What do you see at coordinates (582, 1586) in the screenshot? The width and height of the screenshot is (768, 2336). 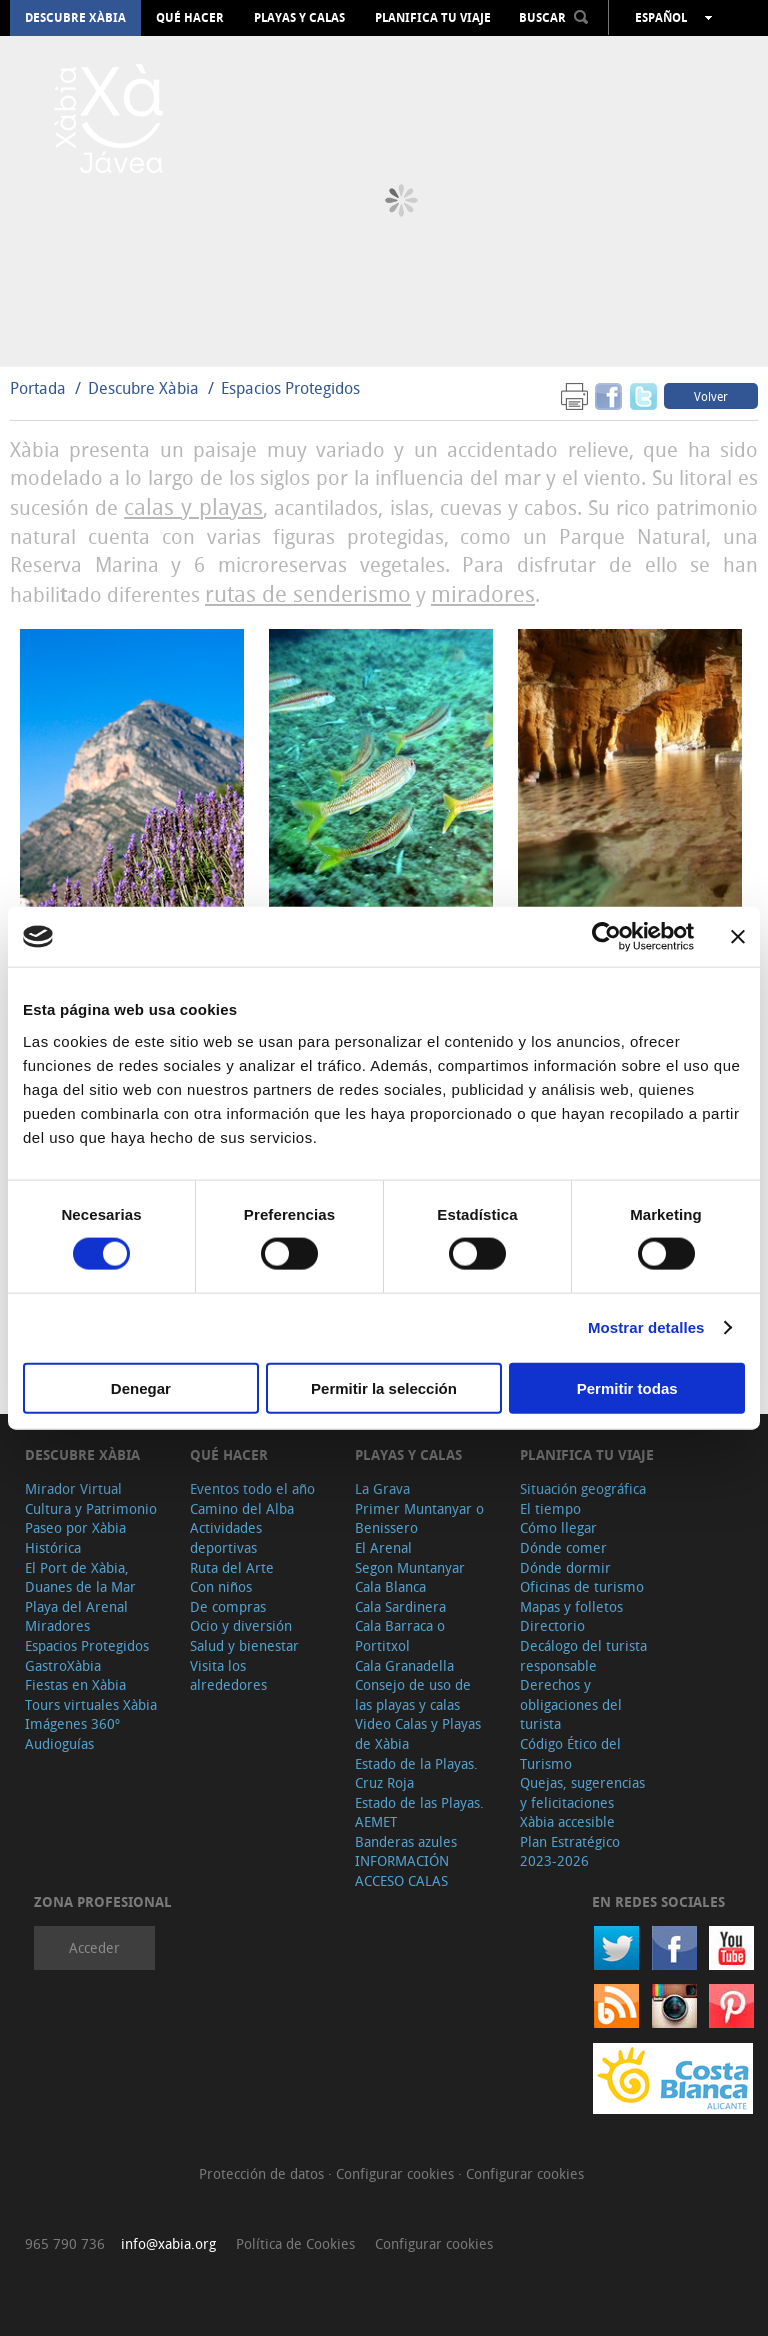 I see `Oficinas de turismo` at bounding box center [582, 1586].